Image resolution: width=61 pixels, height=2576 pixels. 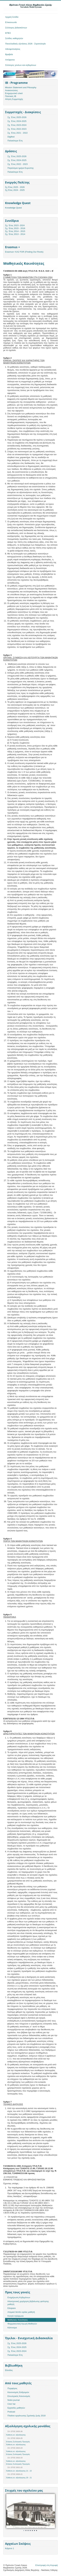 I want to click on Παλαιότερα Έτη, so click(x=15, y=140).